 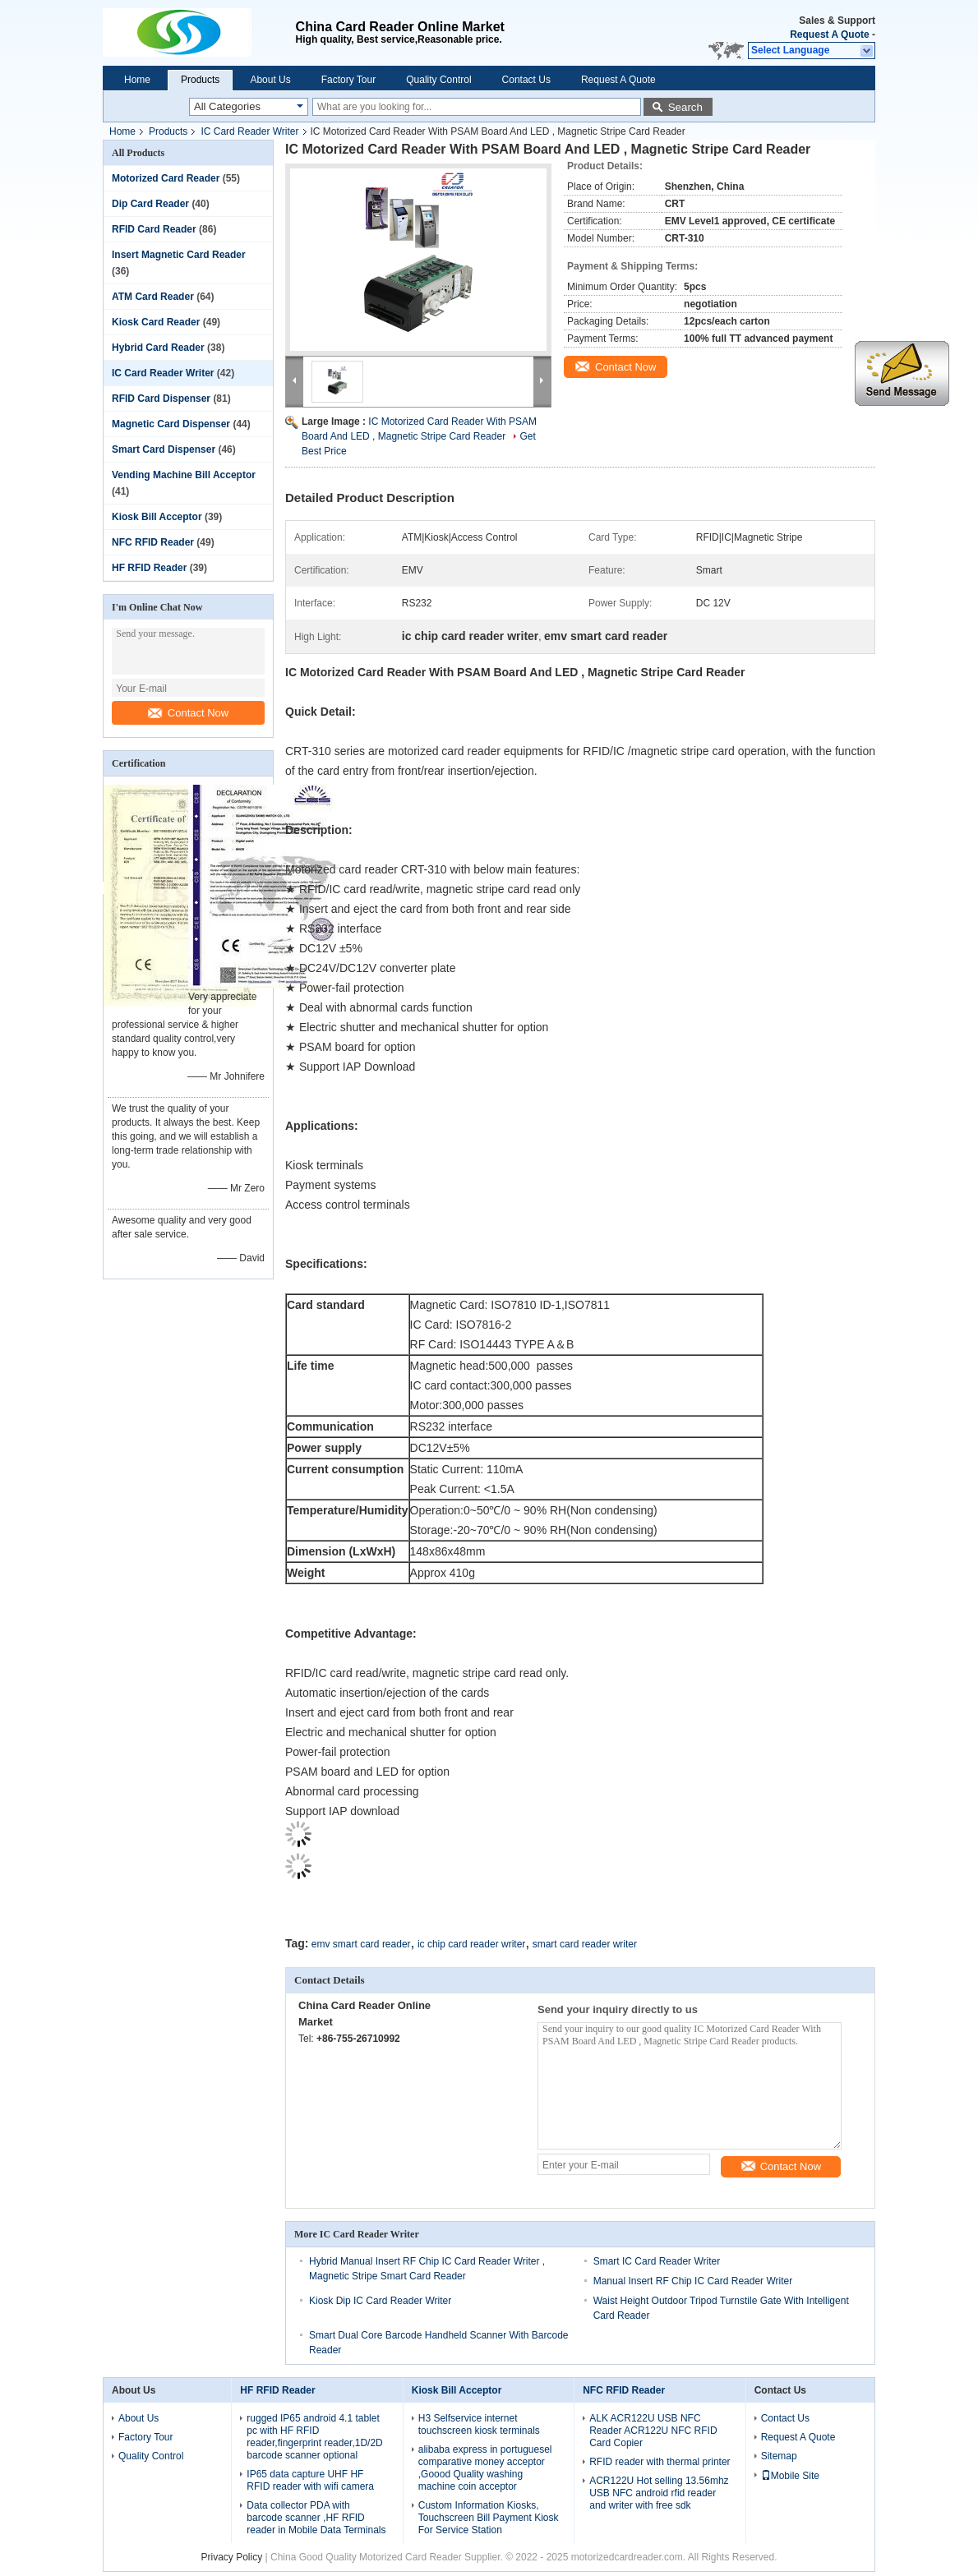 I want to click on Smart IC Card Reader Writer, so click(x=656, y=2261).